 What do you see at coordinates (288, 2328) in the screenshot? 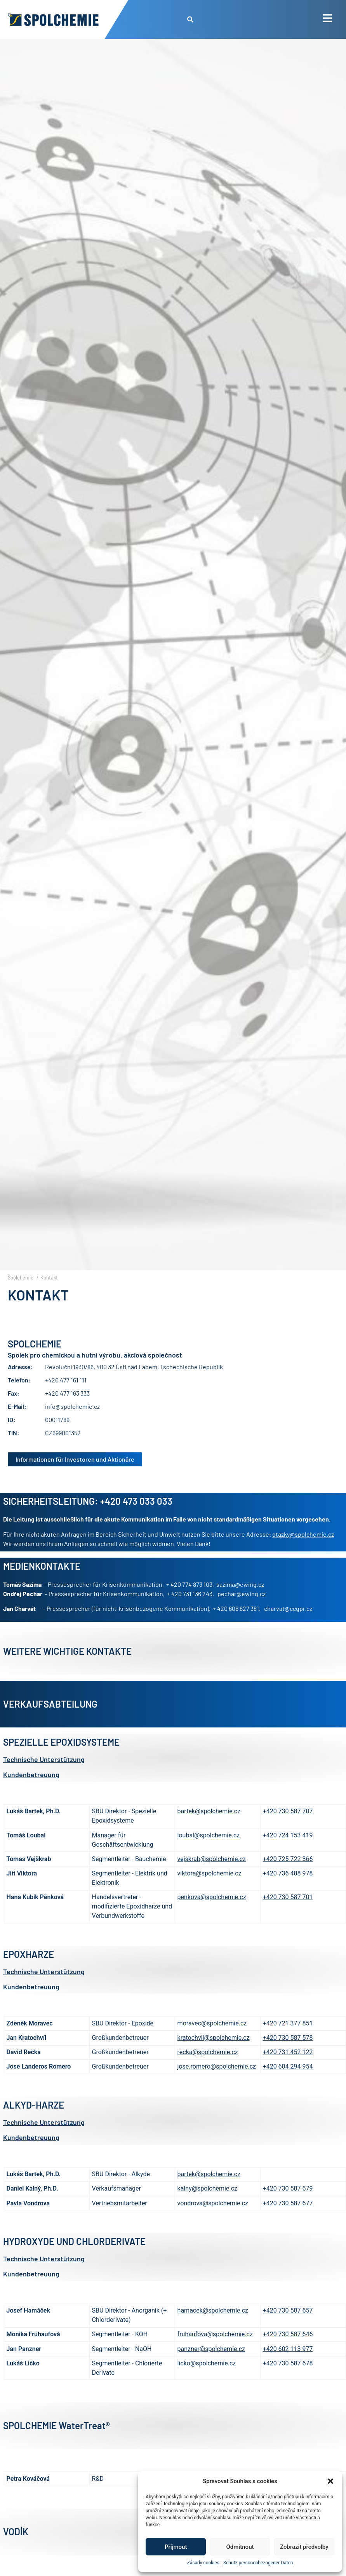
I see `+420 730 587 657` at bounding box center [288, 2328].